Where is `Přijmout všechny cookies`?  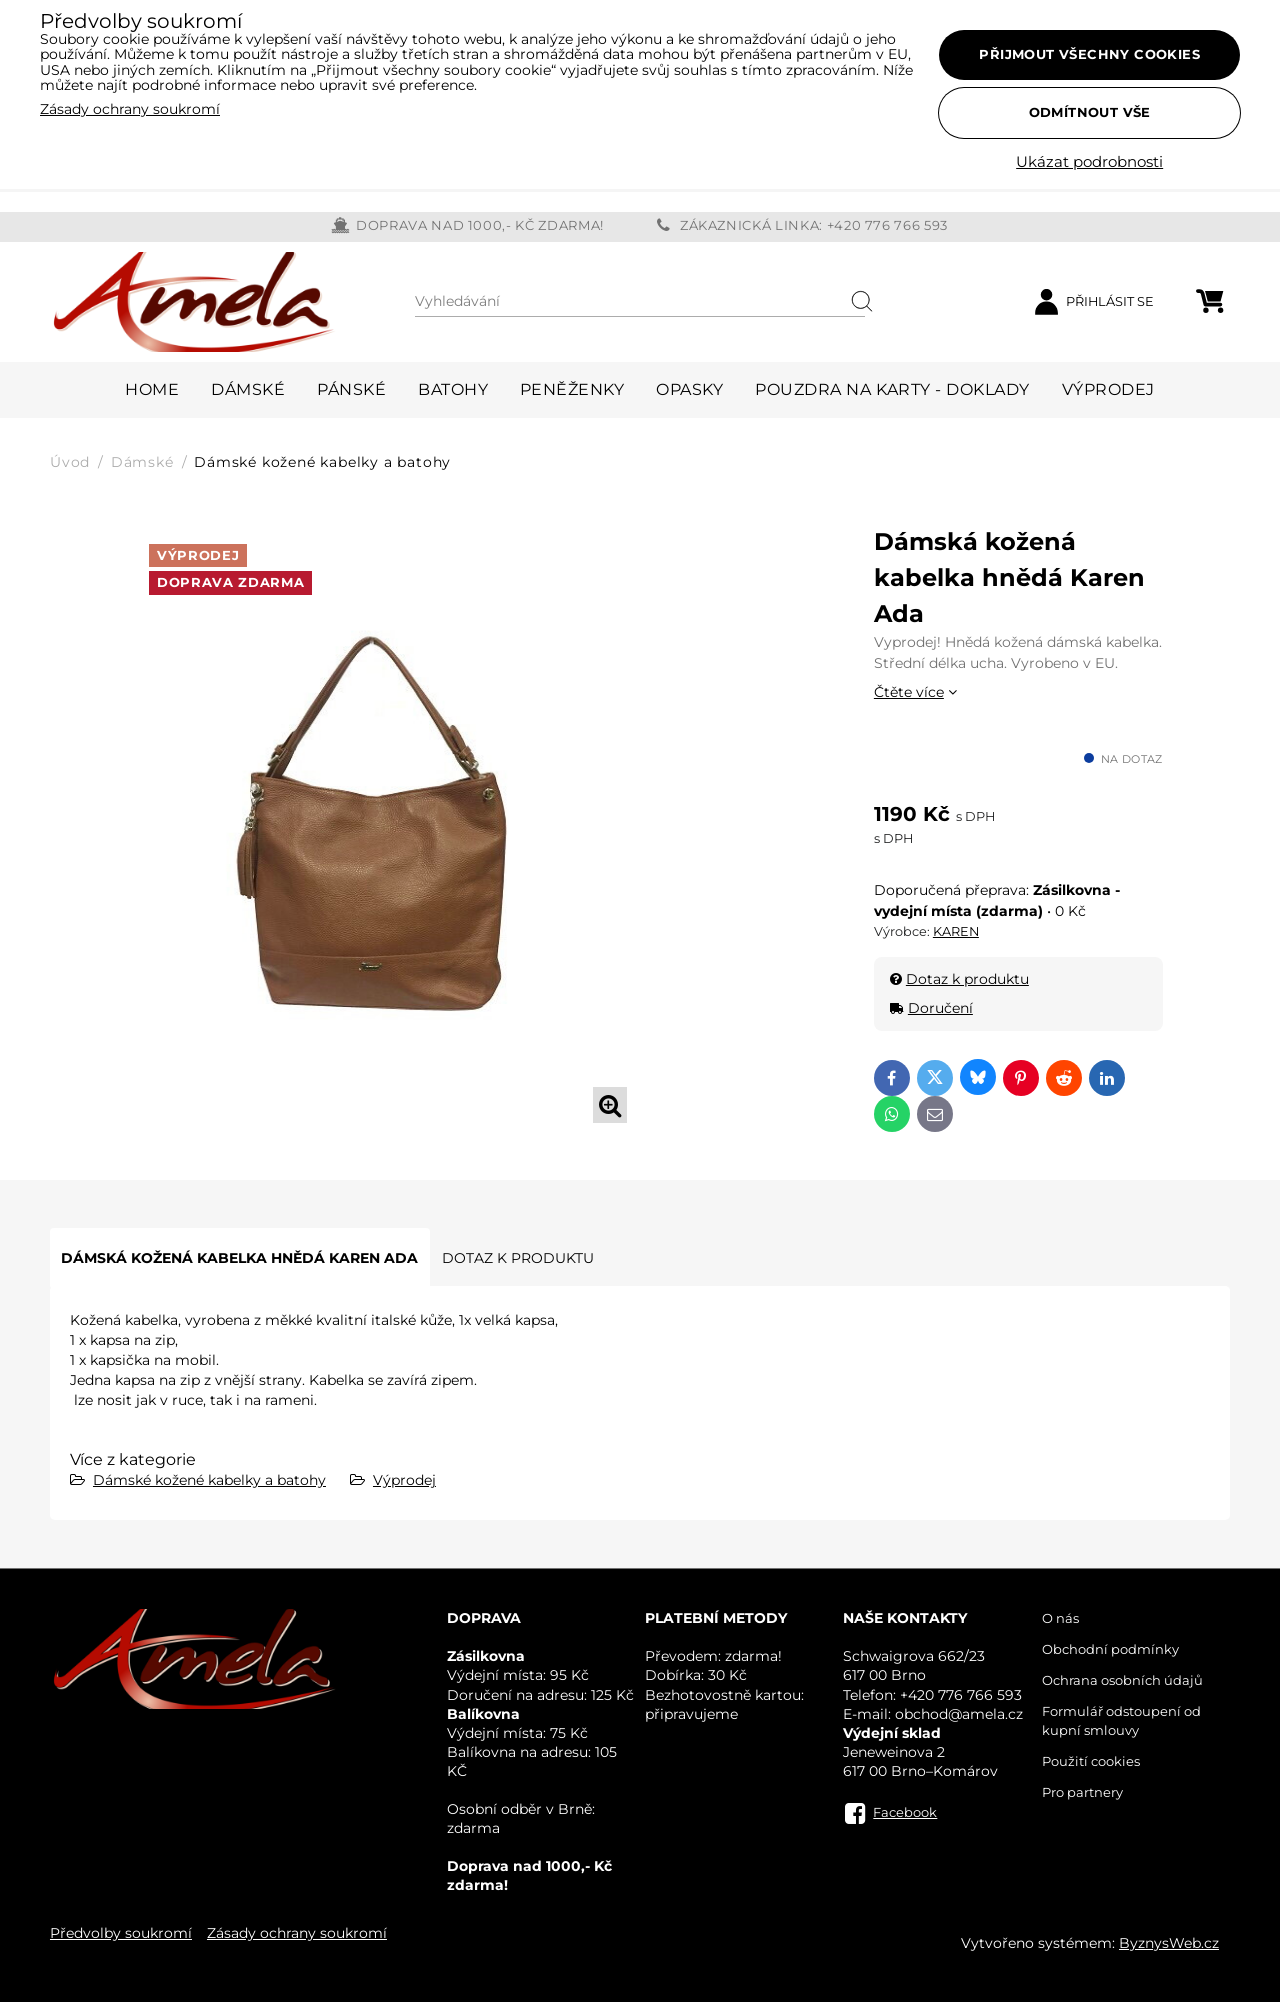 Přijmout všechny cookies is located at coordinates (1089, 54).